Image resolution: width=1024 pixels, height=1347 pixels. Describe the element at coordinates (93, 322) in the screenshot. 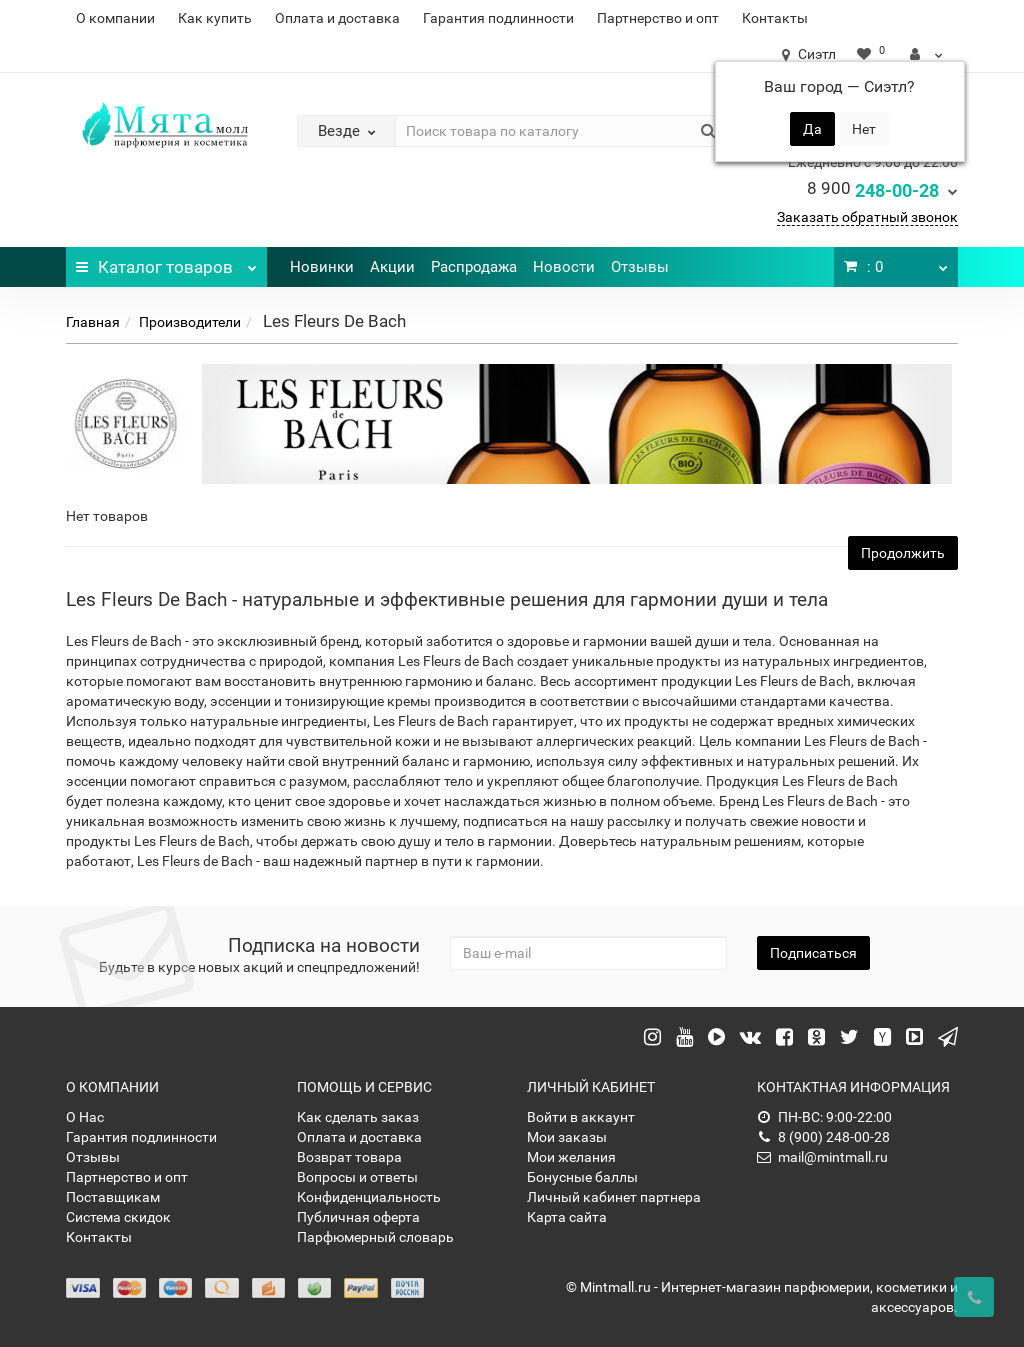

I see `Главная` at that location.